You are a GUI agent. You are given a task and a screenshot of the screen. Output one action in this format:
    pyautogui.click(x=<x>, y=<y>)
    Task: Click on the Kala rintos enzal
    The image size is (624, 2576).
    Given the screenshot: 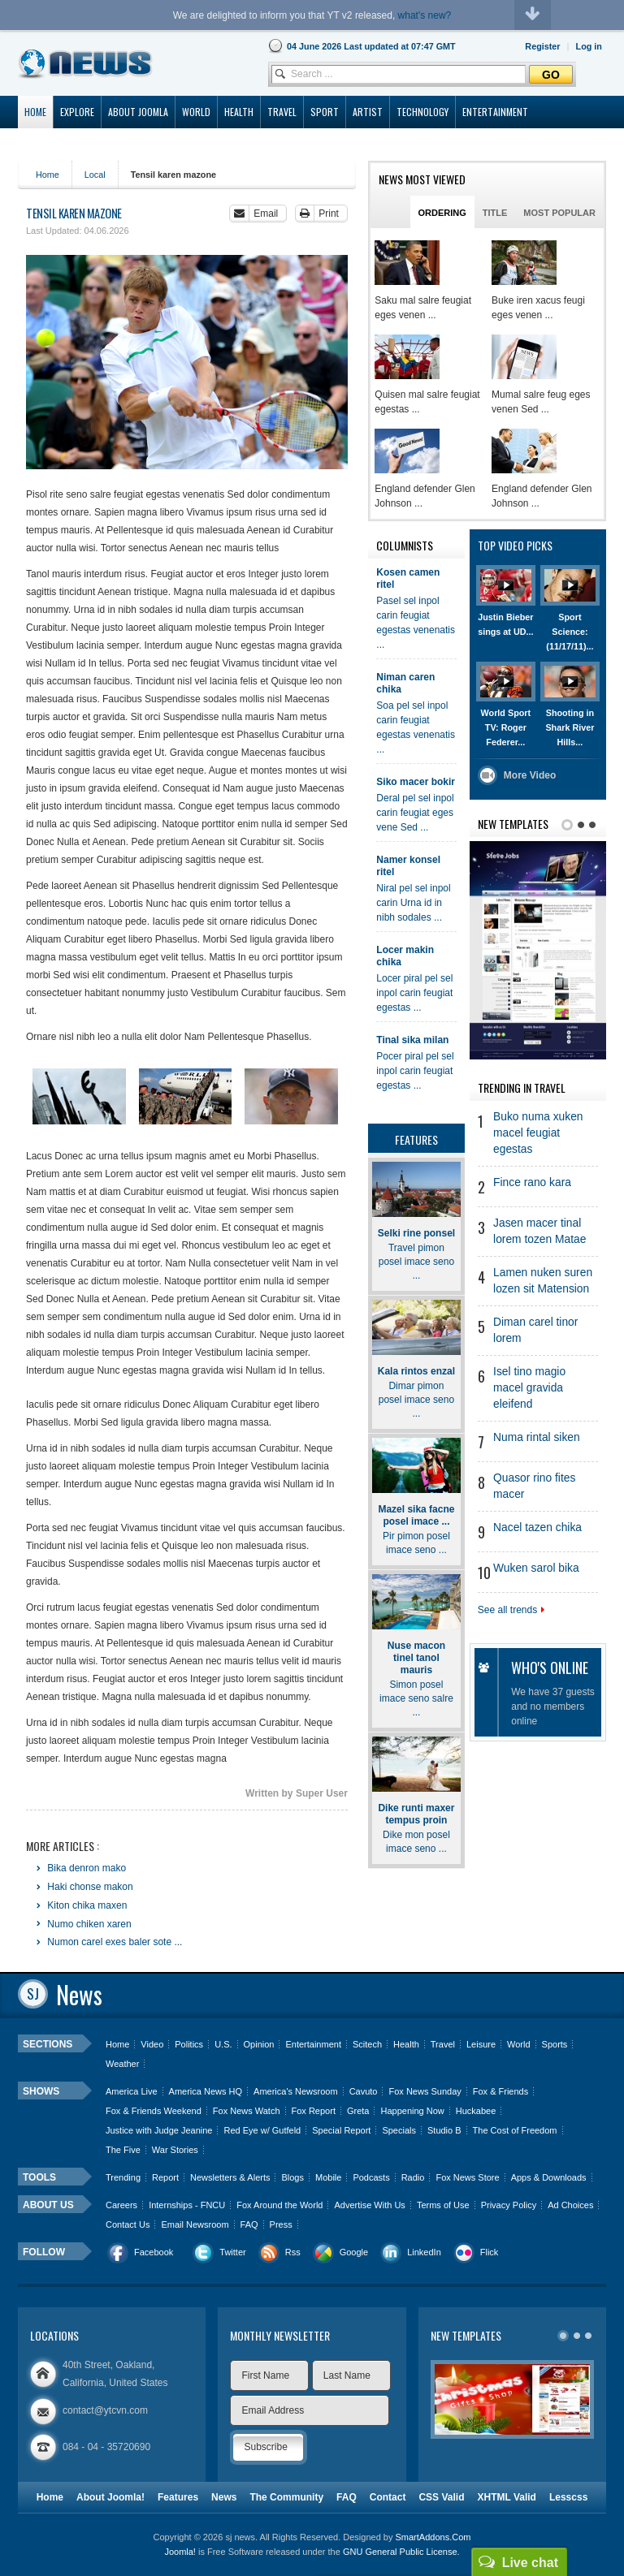 What is the action you would take?
    pyautogui.click(x=416, y=1371)
    